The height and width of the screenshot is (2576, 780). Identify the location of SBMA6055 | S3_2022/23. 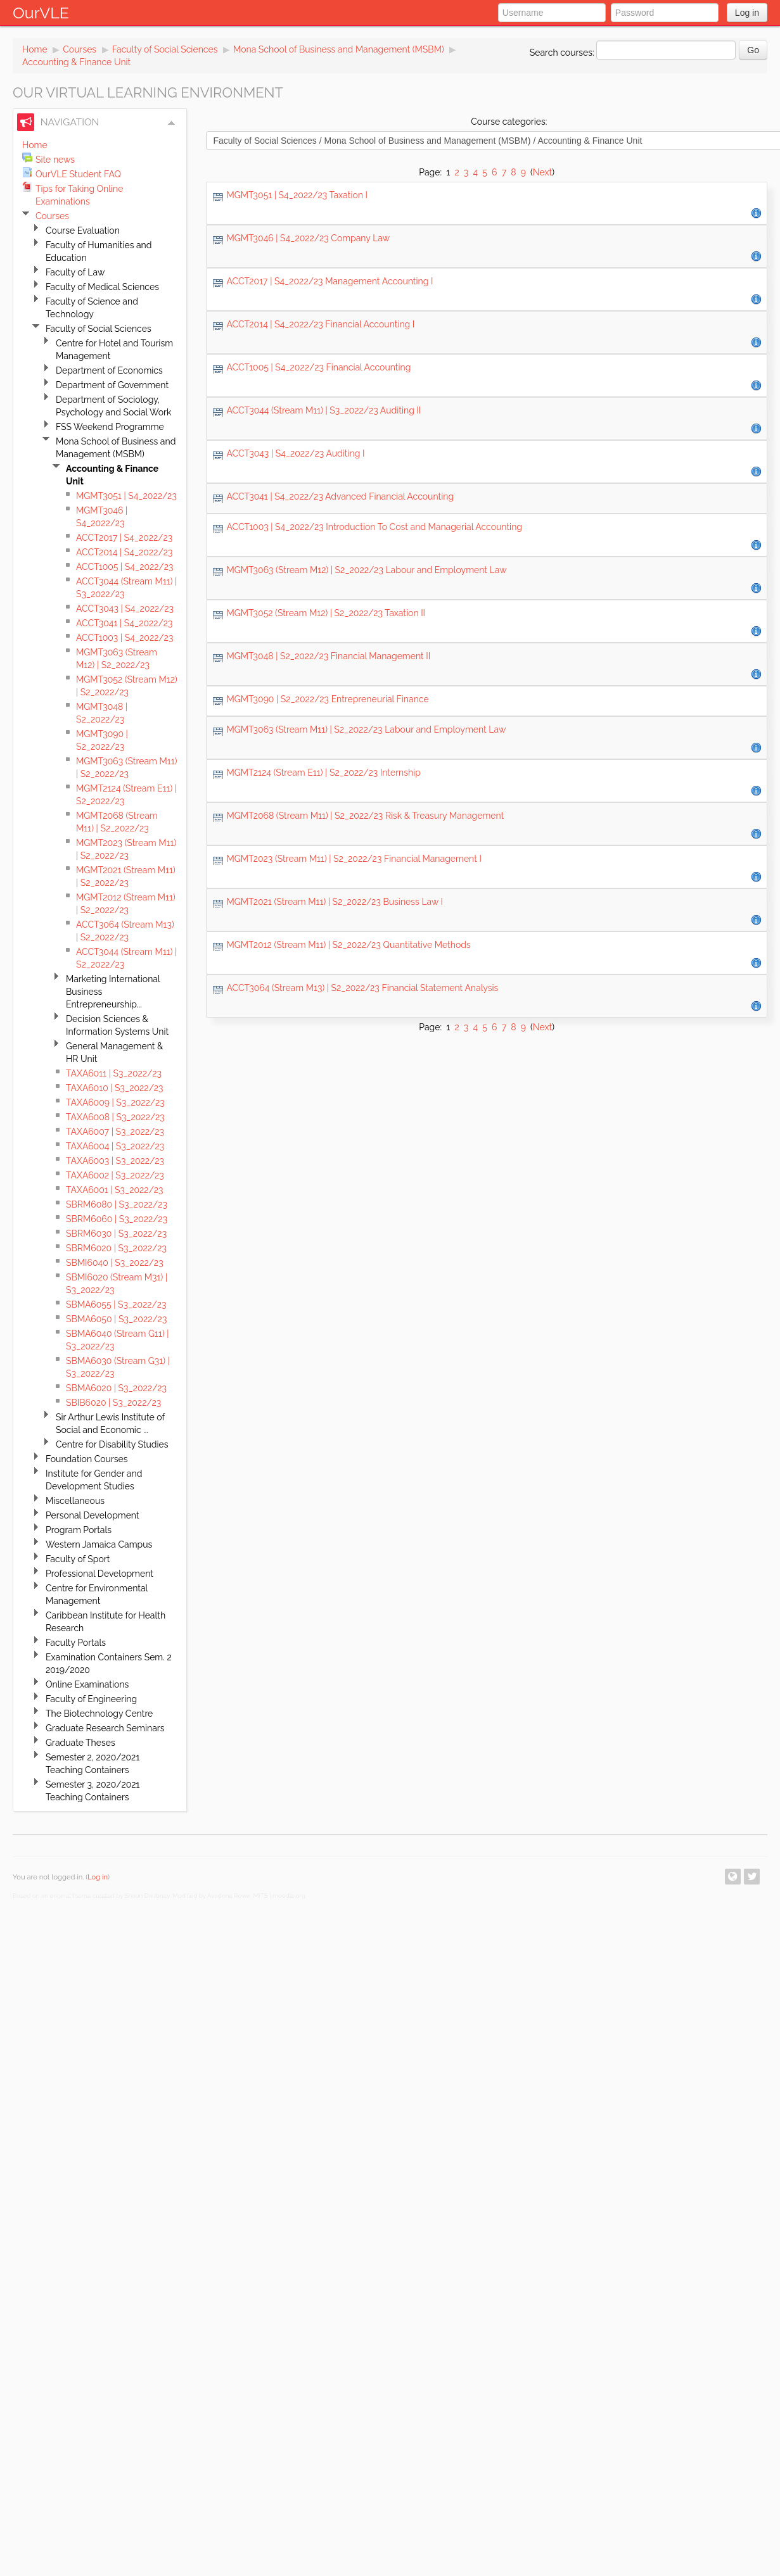
(116, 1304).